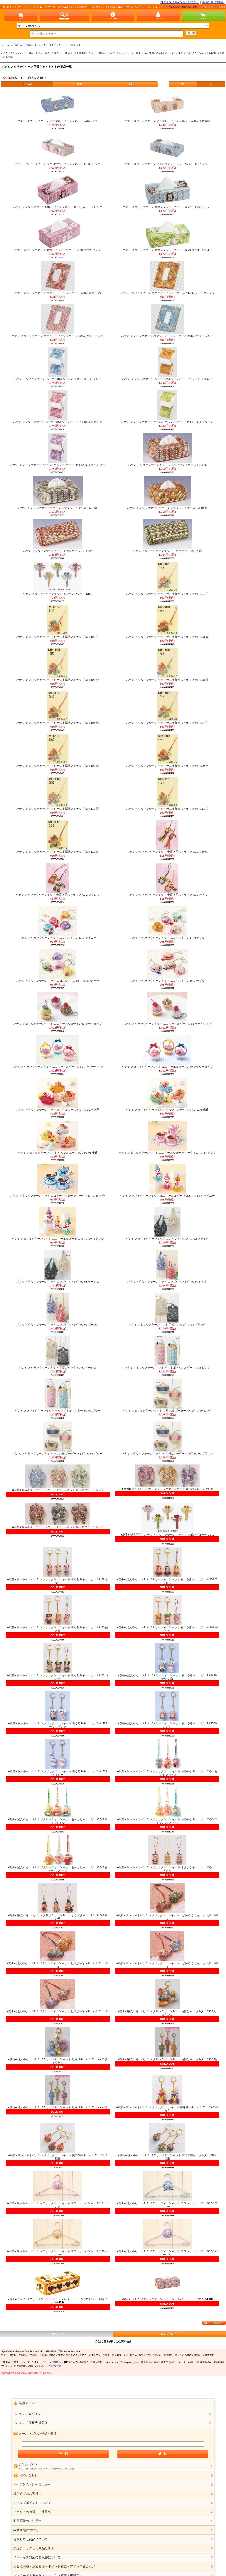  What do you see at coordinates (57, 1109) in the screenshot?
I see `パナミ メタリックヤーンキット クルクルぶーちゃん TC-91 全体運` at bounding box center [57, 1109].